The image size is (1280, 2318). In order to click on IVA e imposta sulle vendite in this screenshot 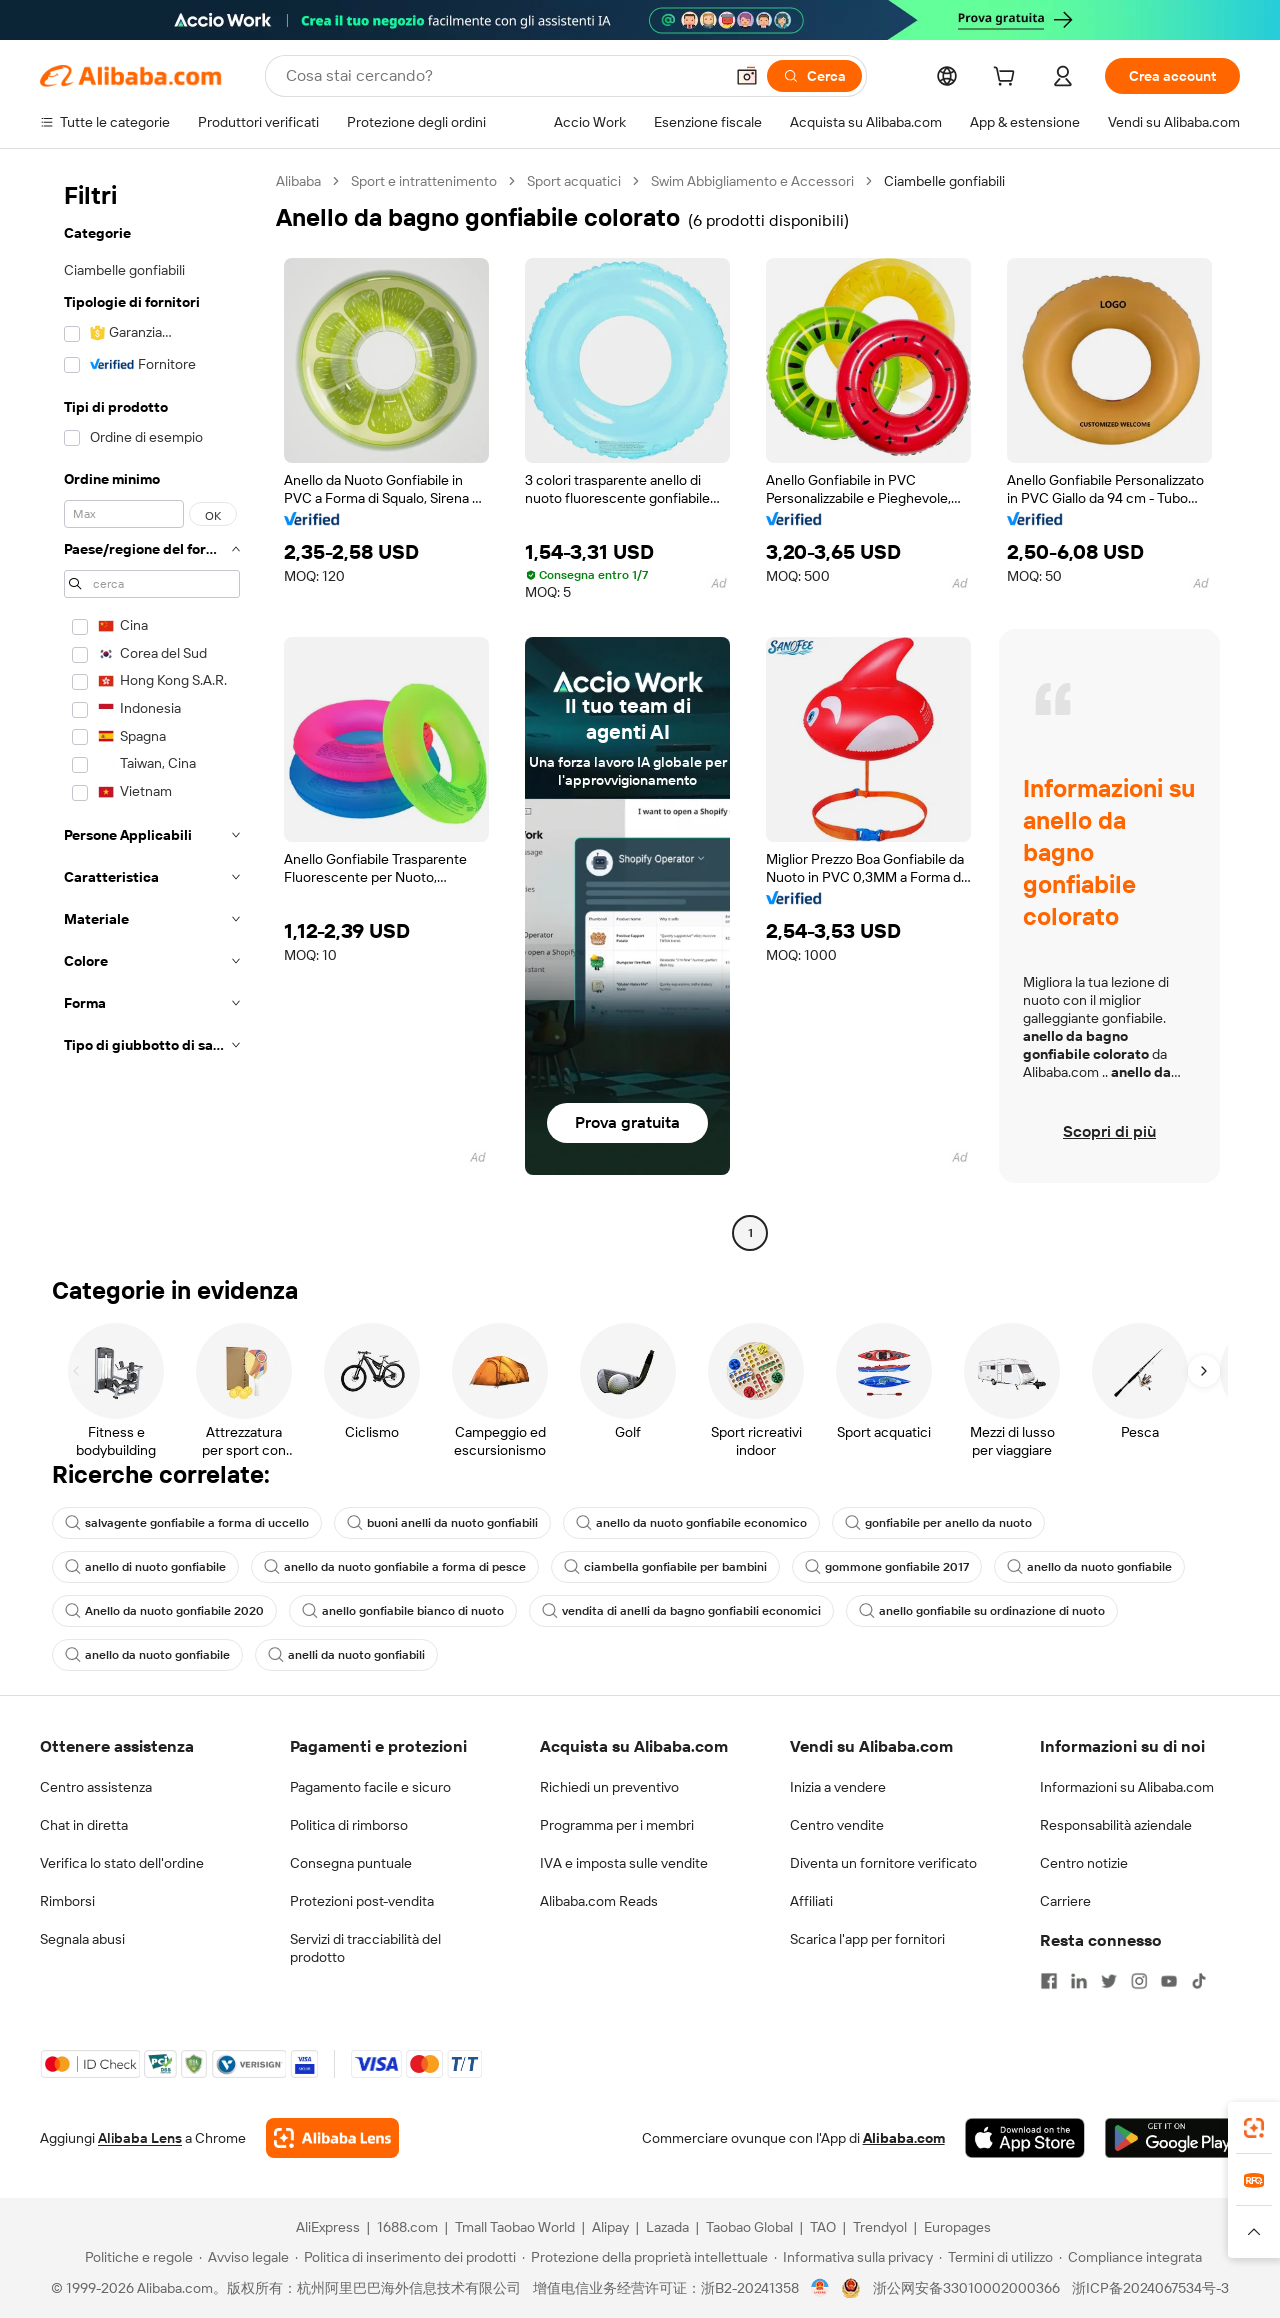, I will do `click(624, 1863)`.